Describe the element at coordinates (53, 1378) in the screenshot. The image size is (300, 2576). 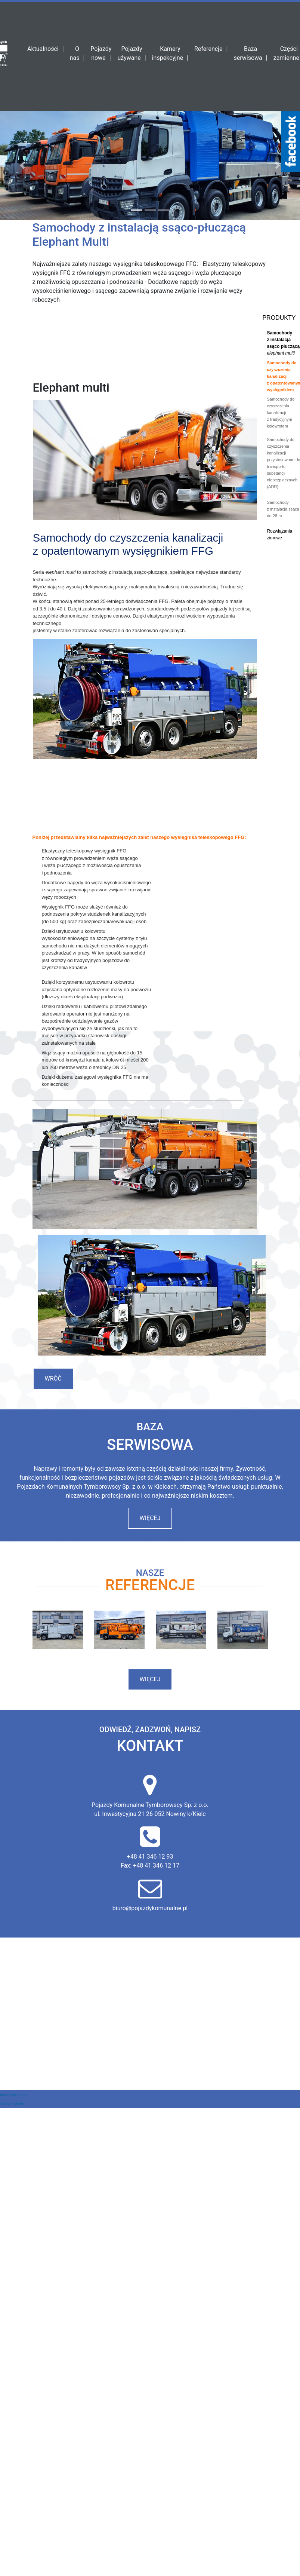
I see `Wróć` at that location.